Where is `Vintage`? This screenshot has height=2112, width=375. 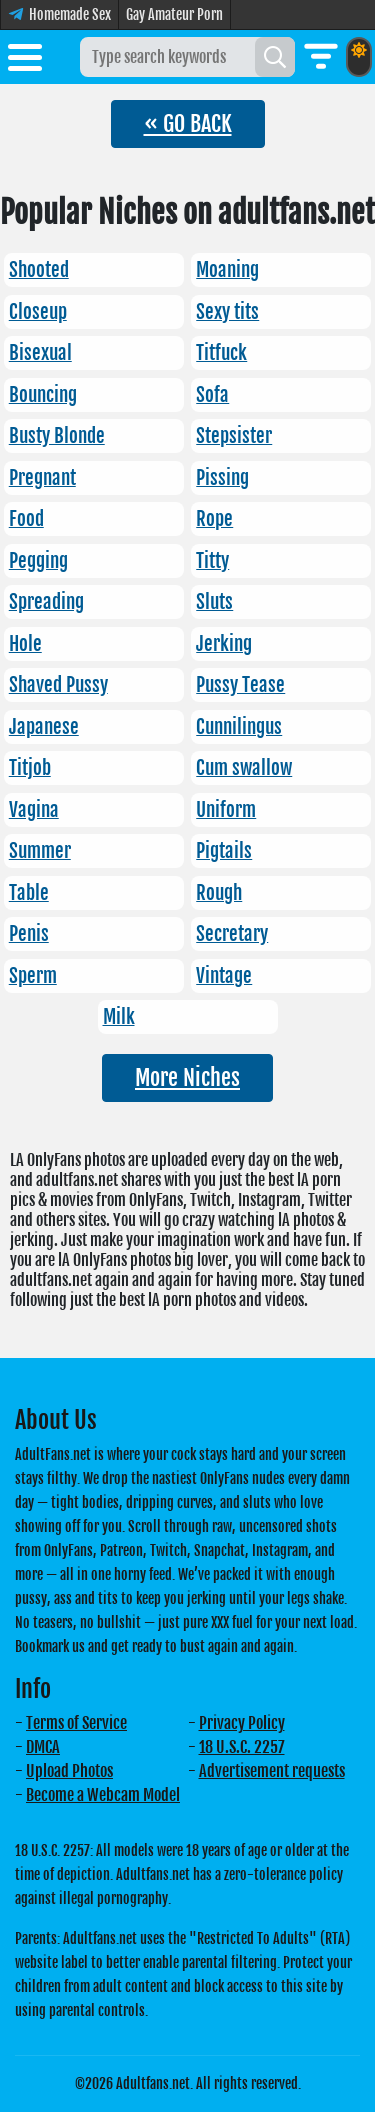 Vintage is located at coordinates (224, 976).